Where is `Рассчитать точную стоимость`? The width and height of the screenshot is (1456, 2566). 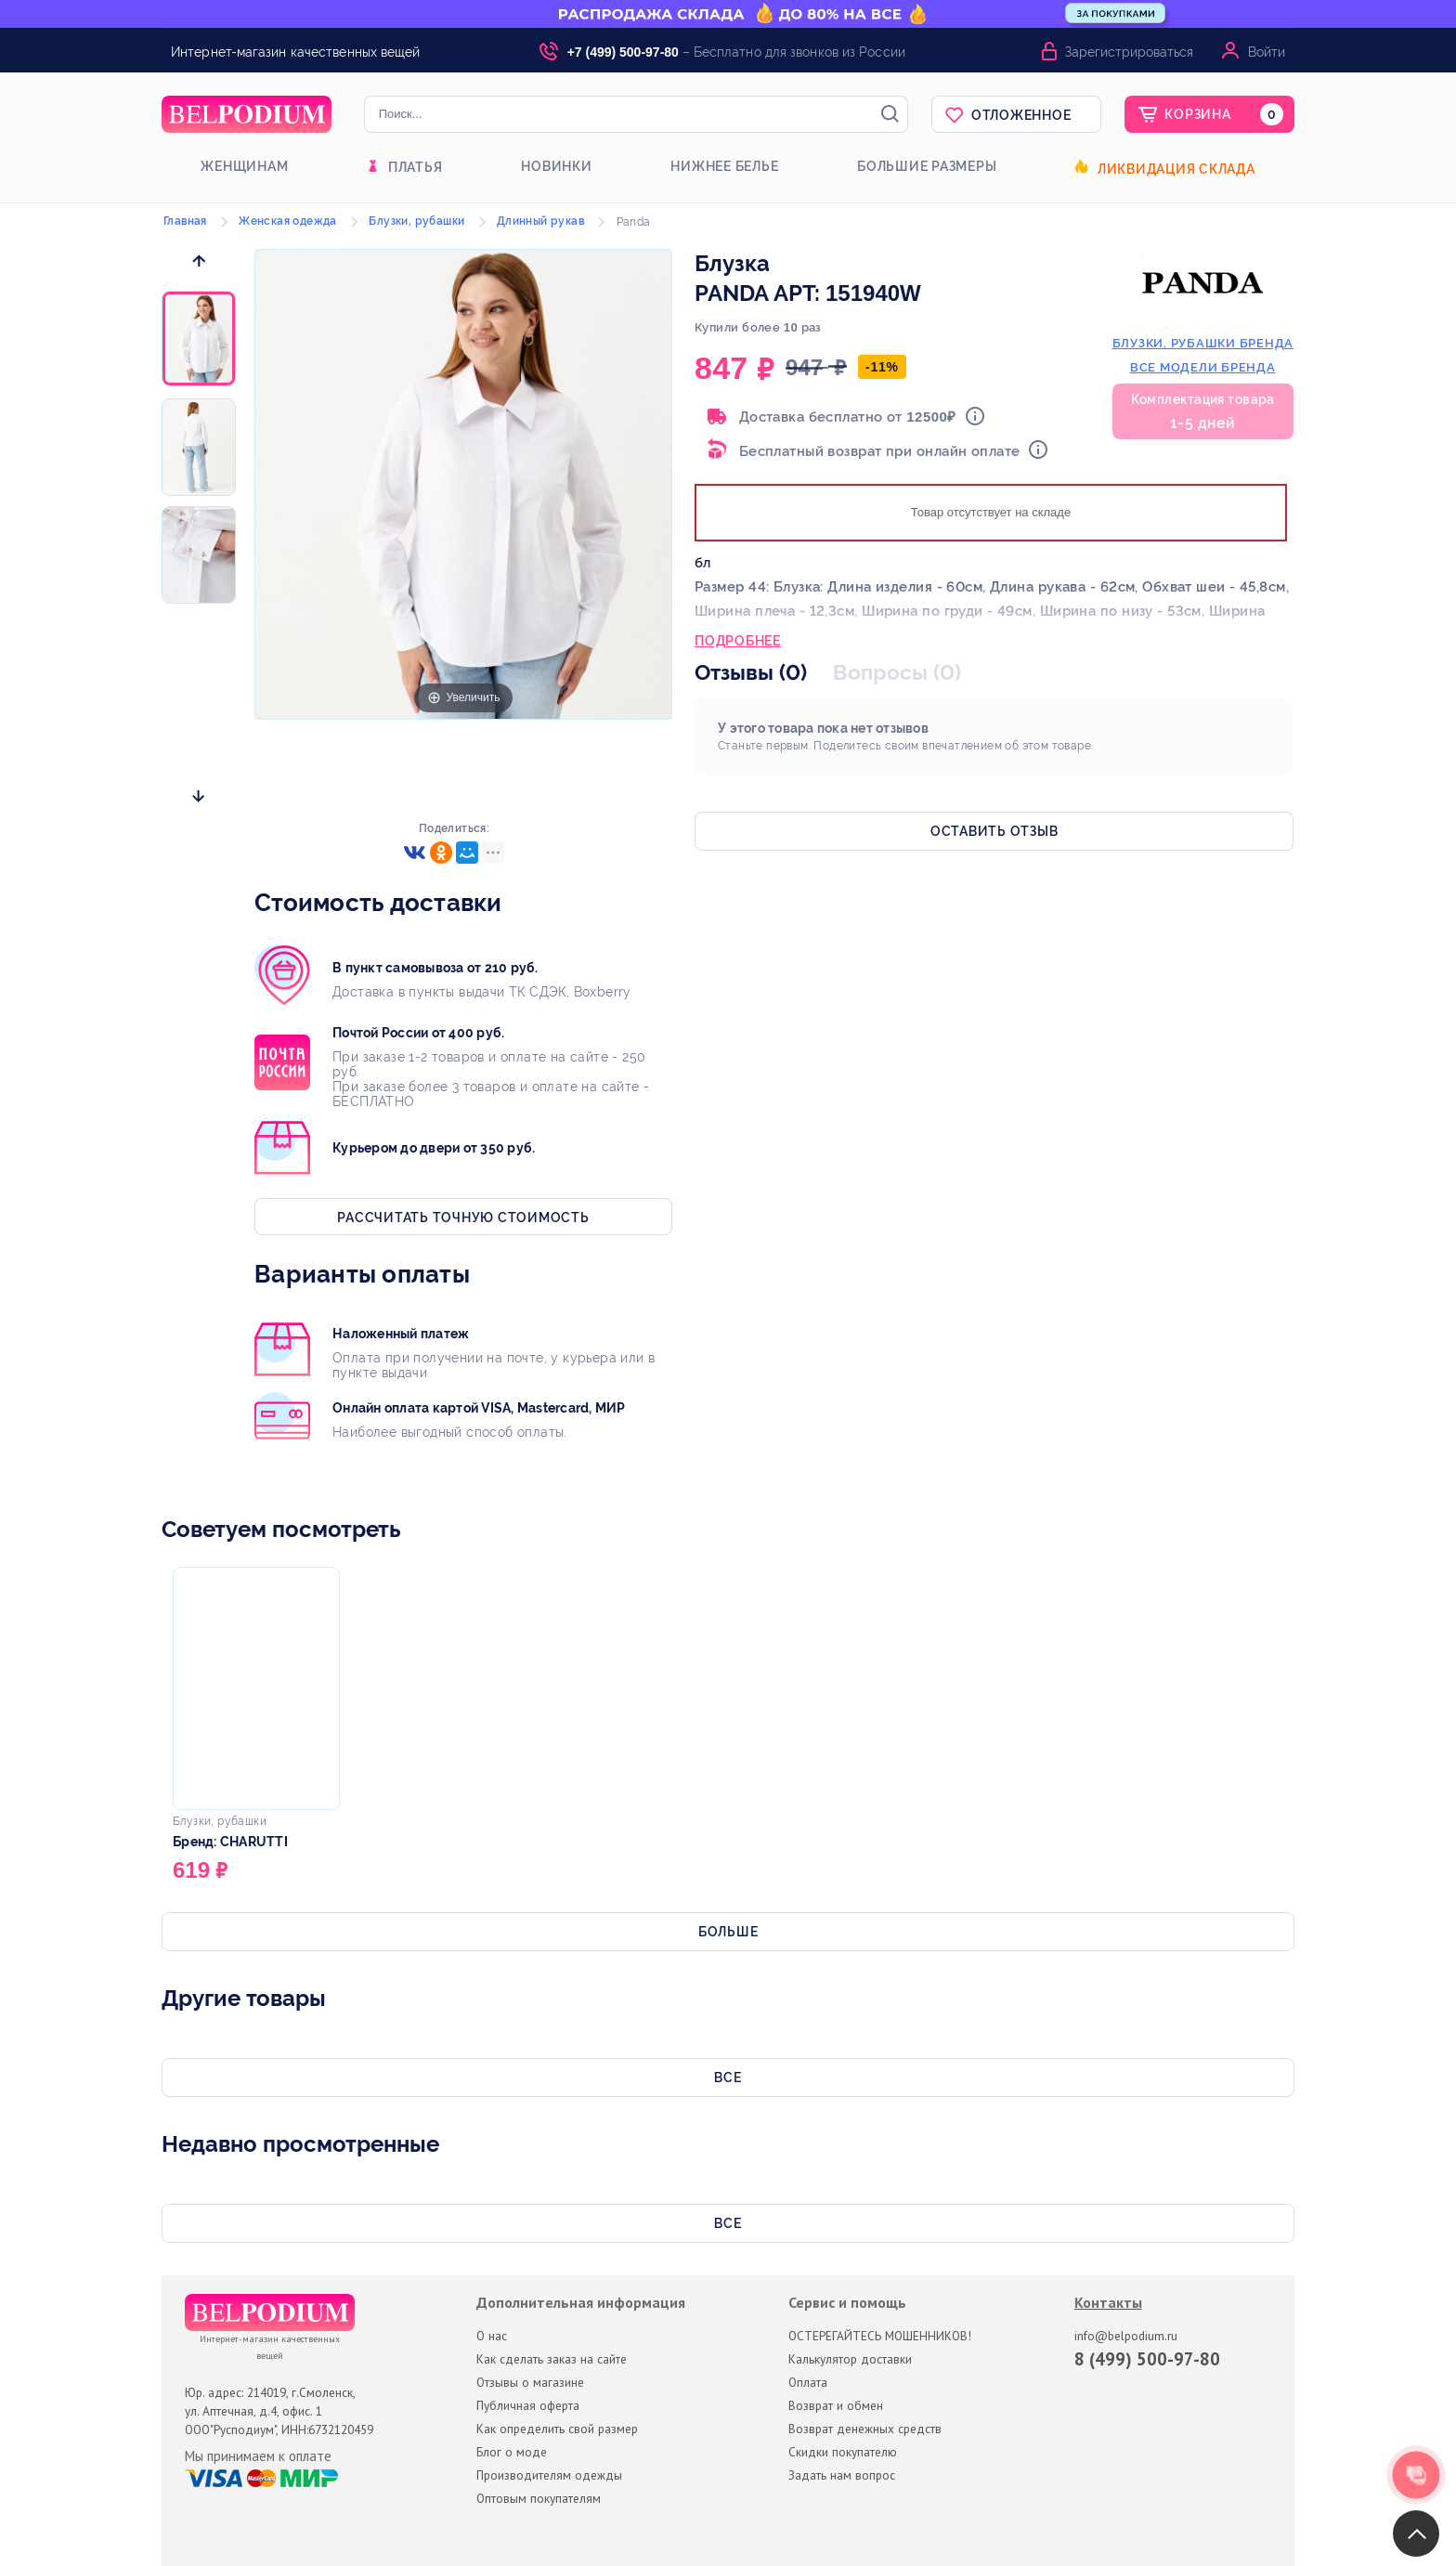
Рассчитать точную стоимость is located at coordinates (463, 1217).